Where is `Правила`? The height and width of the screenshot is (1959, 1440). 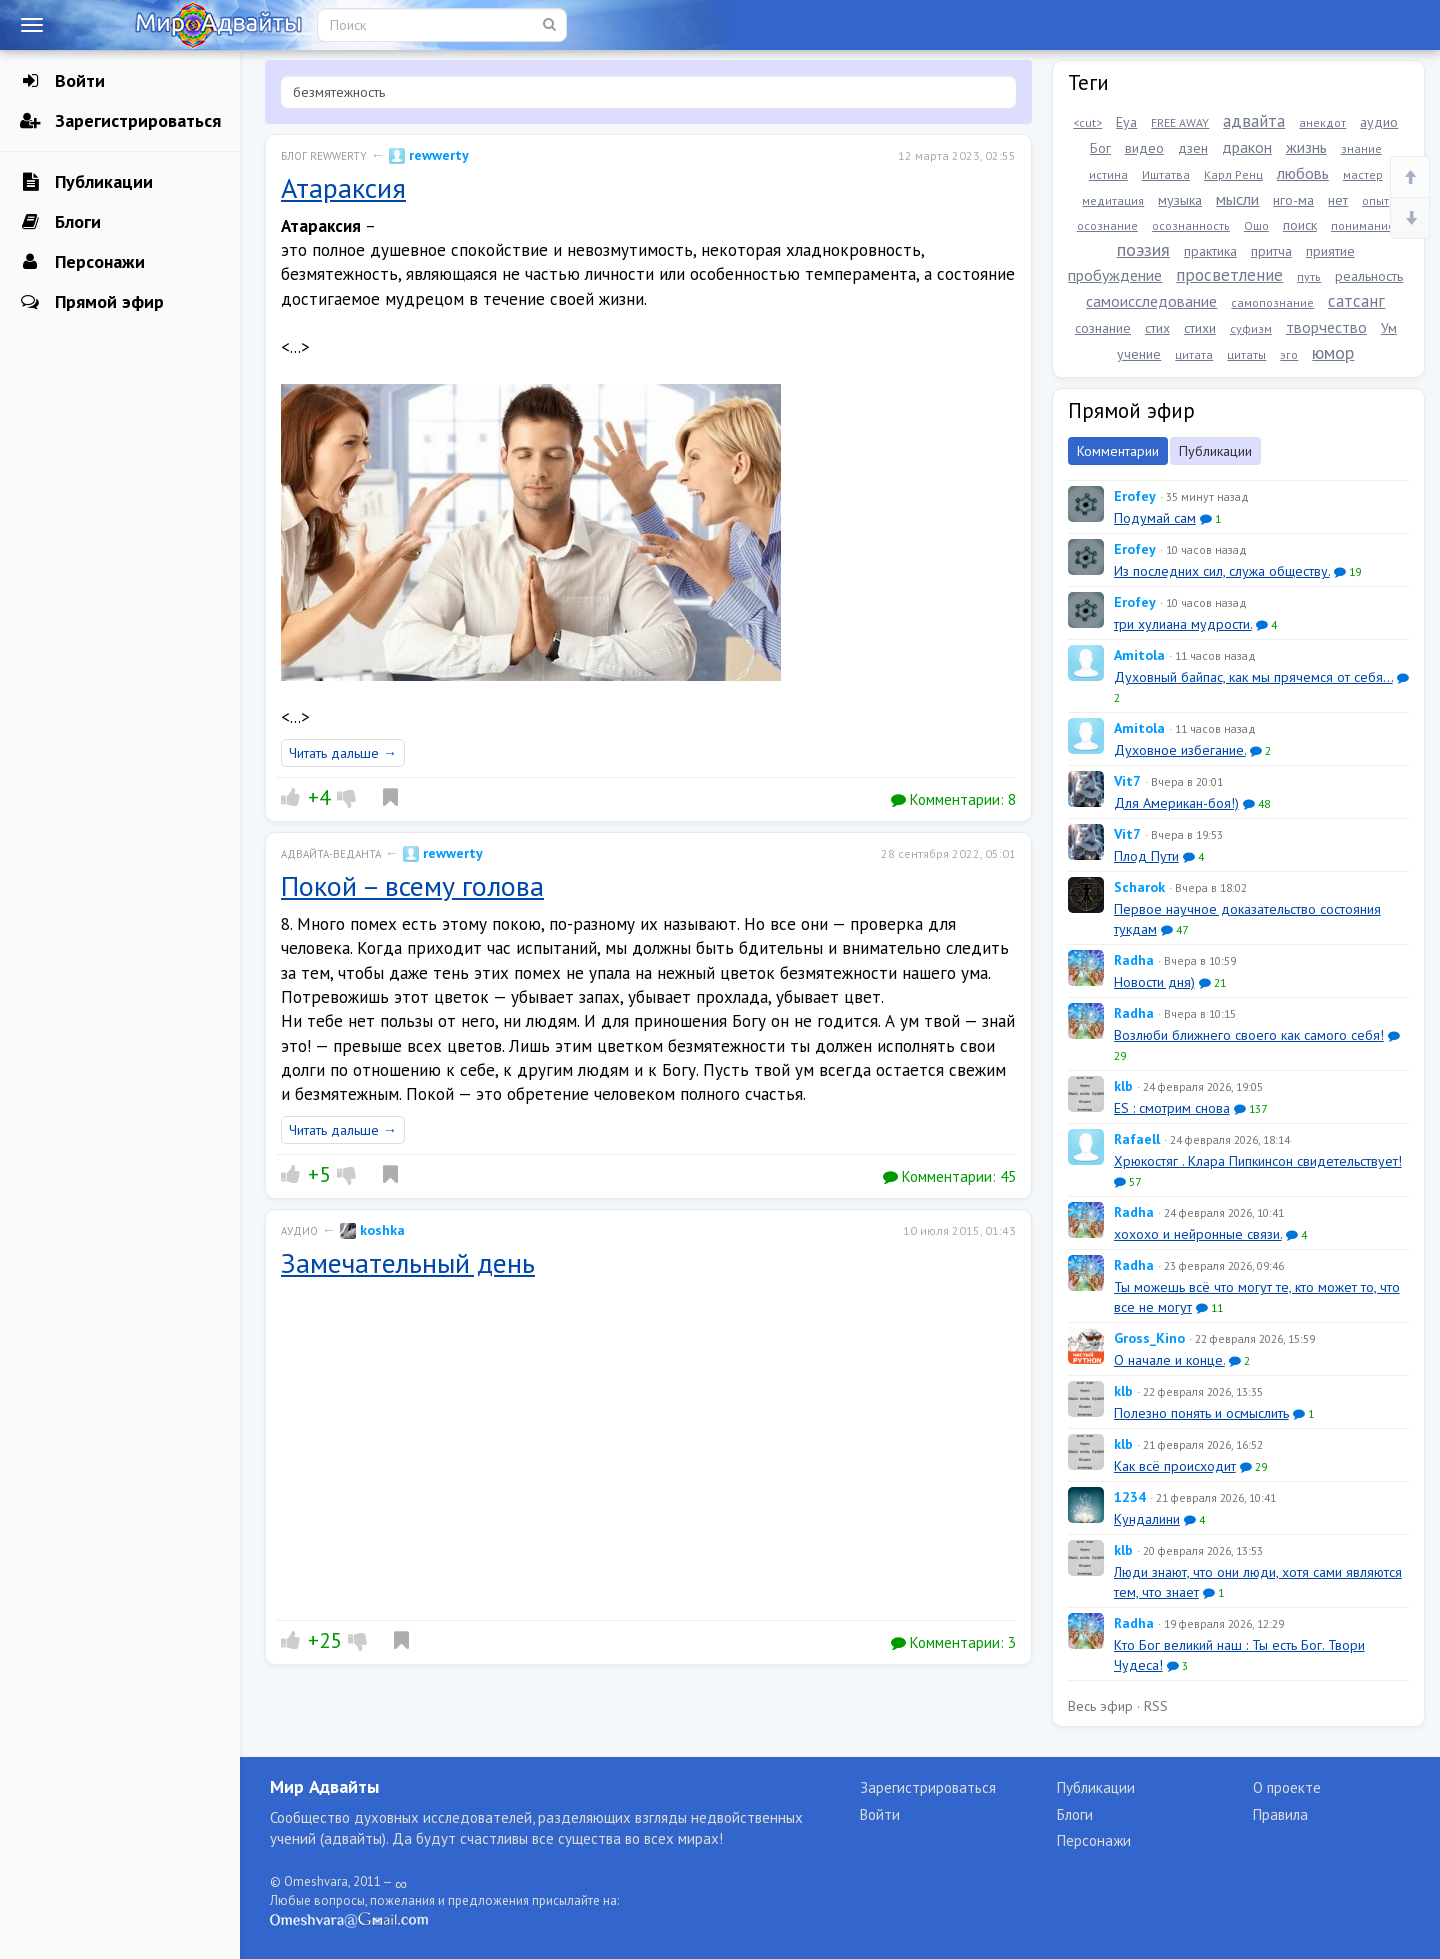 Правила is located at coordinates (1280, 1814).